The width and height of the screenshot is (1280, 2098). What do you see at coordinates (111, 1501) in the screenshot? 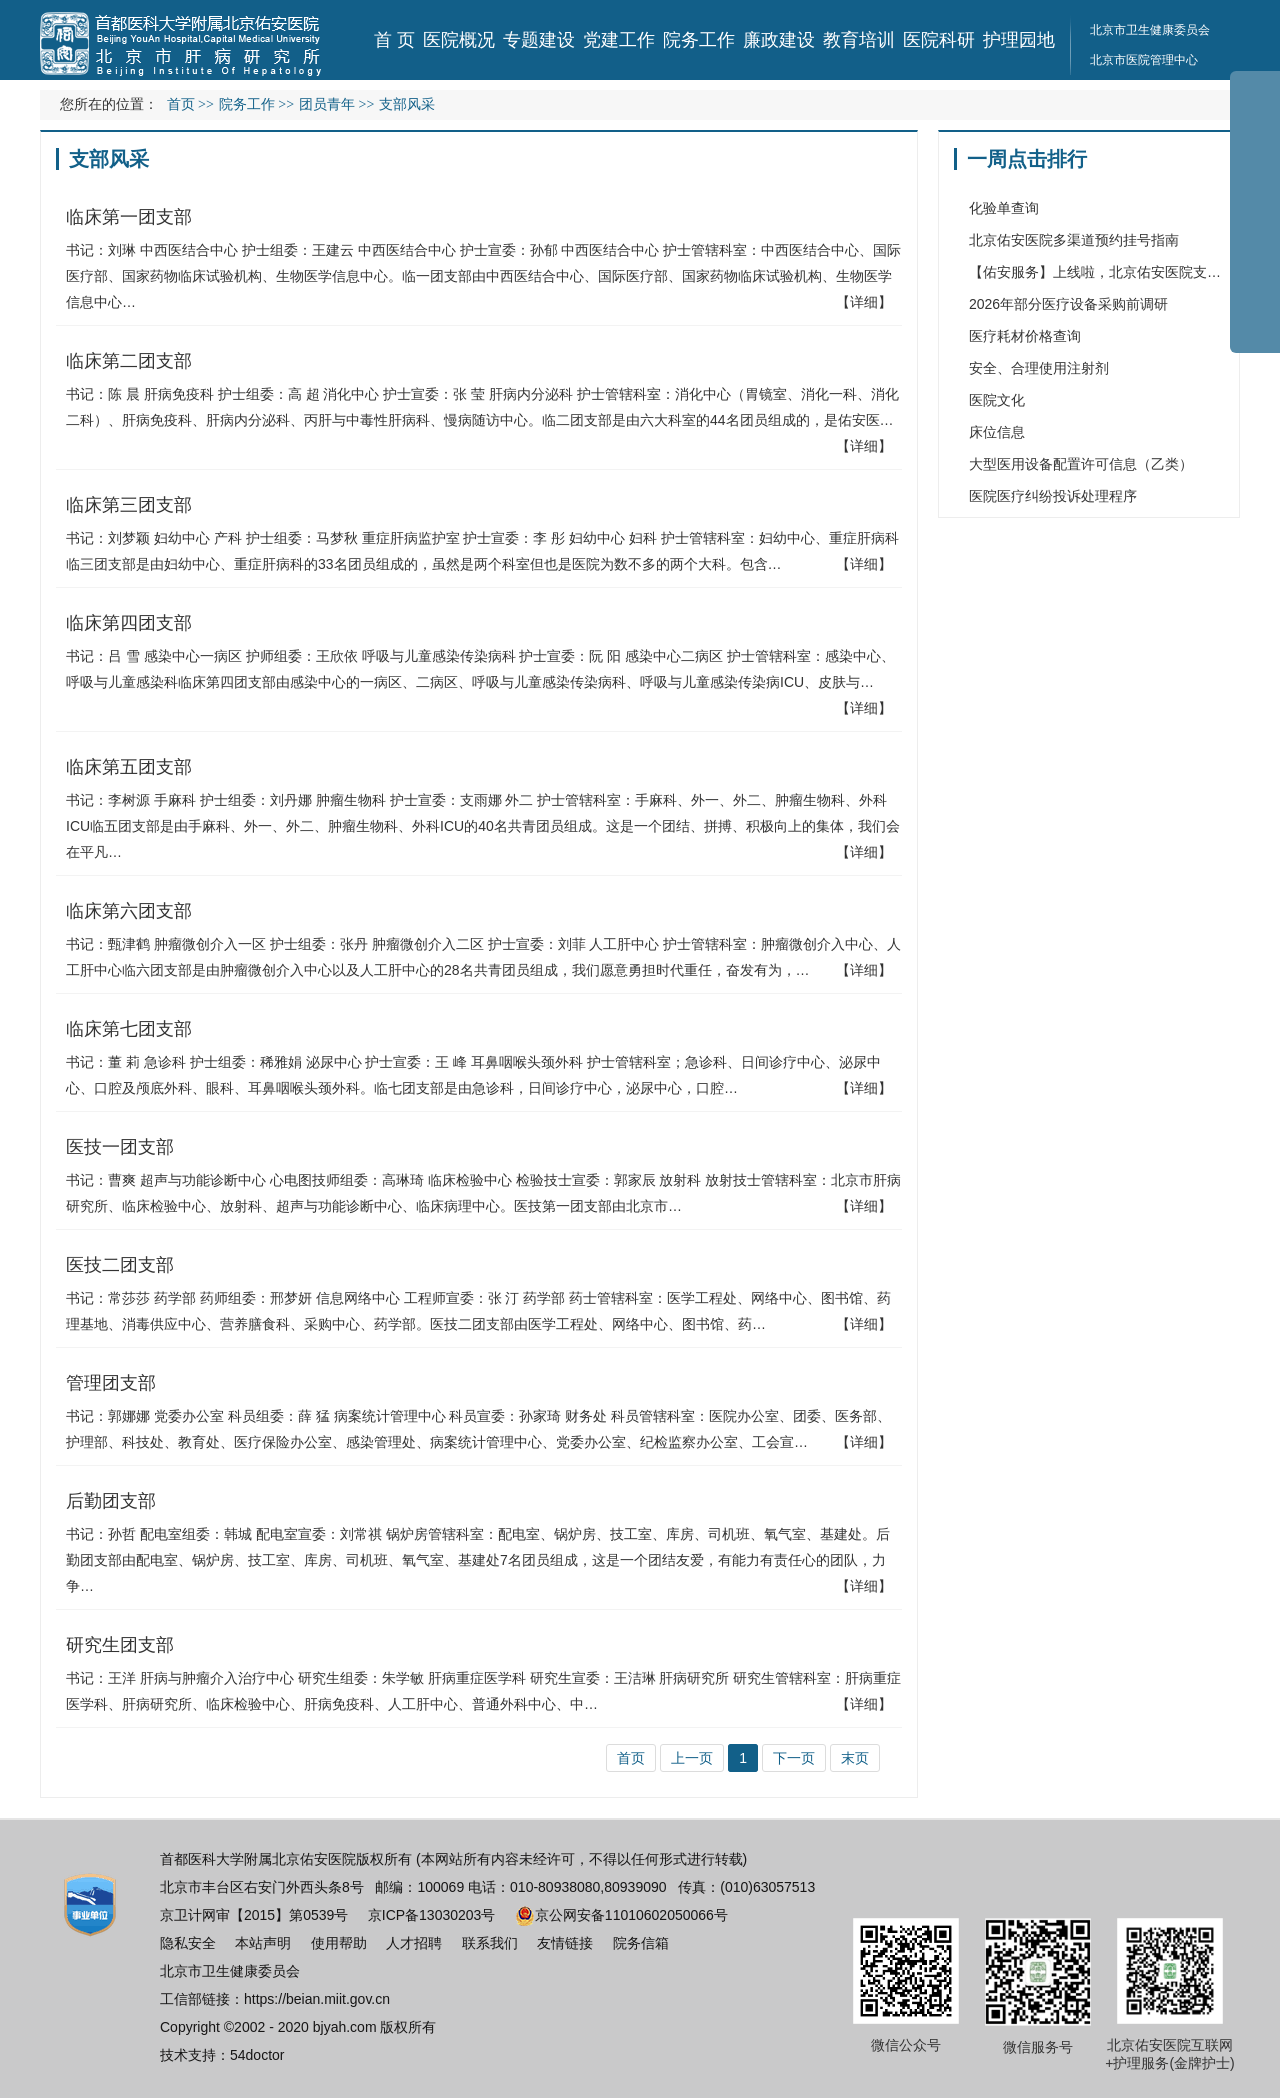
I see `后勤团支部` at bounding box center [111, 1501].